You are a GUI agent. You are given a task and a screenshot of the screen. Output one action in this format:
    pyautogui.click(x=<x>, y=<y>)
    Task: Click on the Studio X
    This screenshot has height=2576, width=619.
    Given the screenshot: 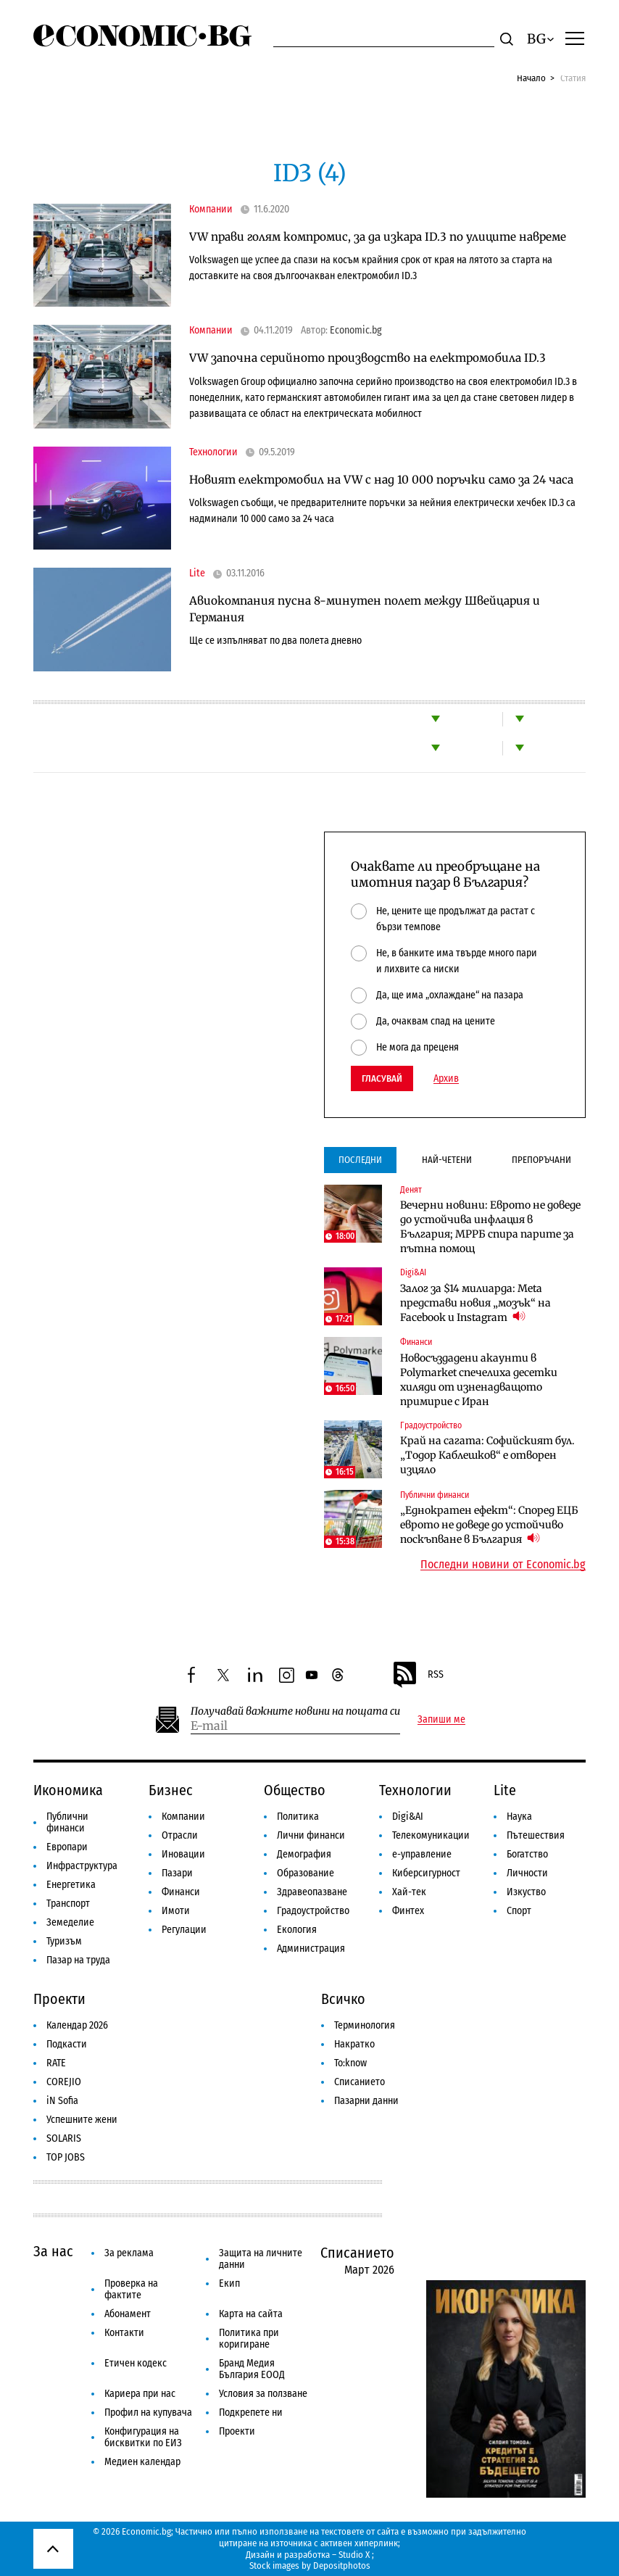 What is the action you would take?
    pyautogui.click(x=354, y=2554)
    